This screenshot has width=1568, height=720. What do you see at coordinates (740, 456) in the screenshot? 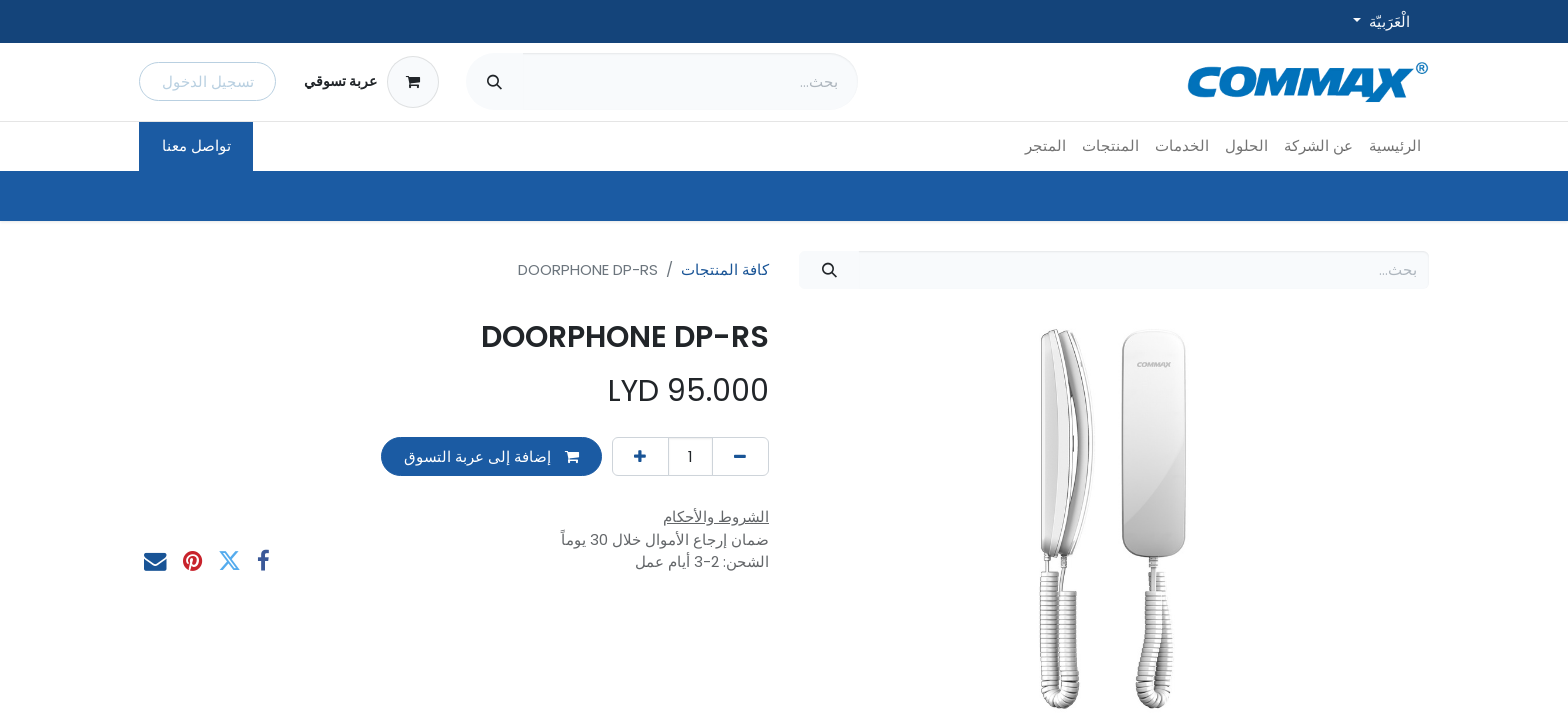
I see `[إزالة واحد]` at bounding box center [740, 456].